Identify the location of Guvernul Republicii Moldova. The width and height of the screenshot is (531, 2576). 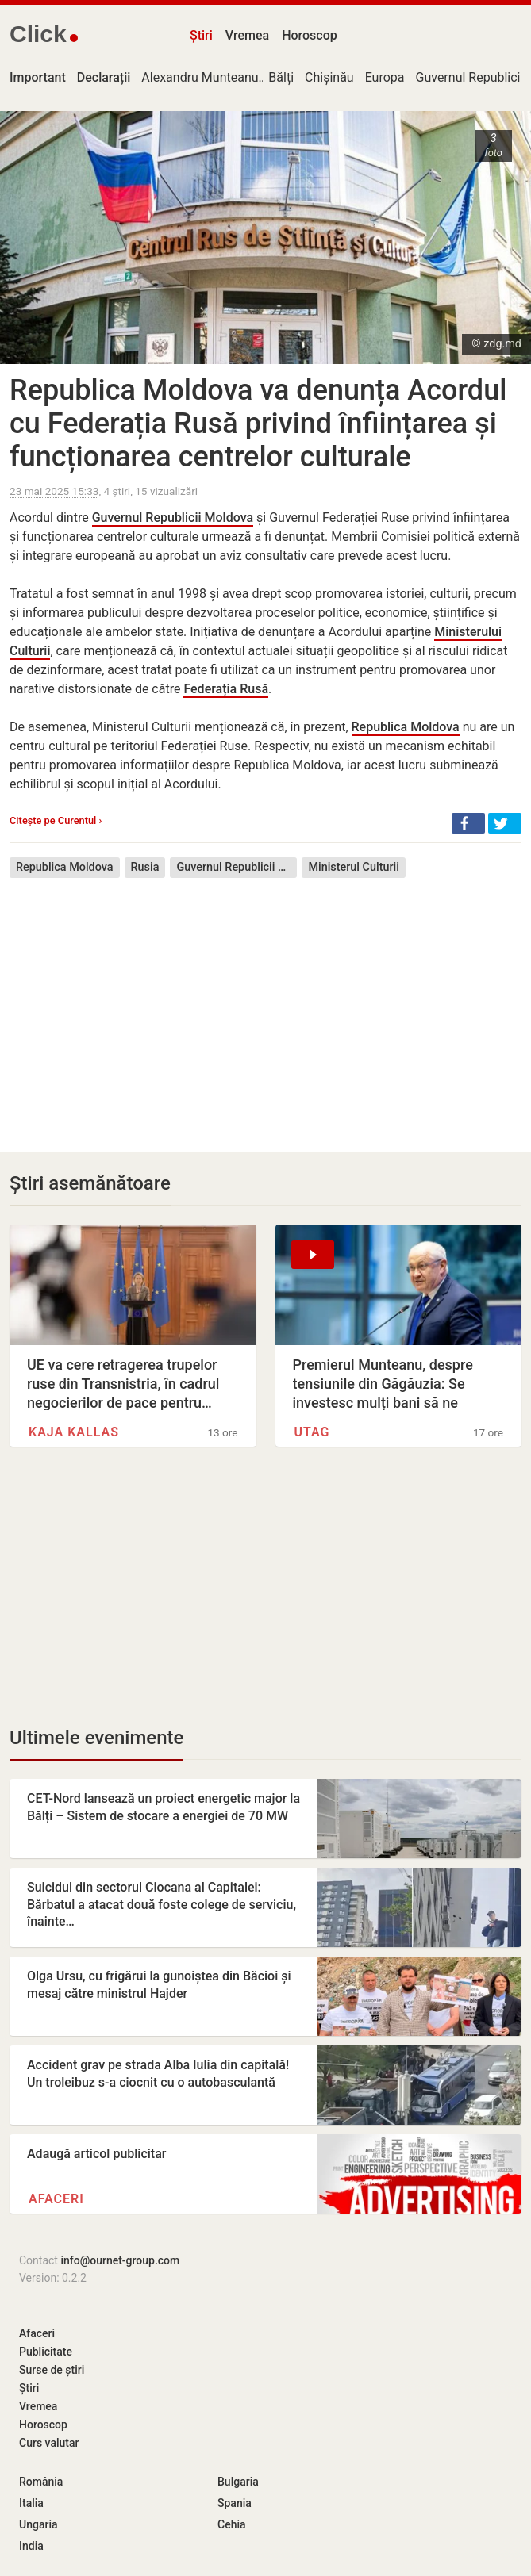
(172, 517).